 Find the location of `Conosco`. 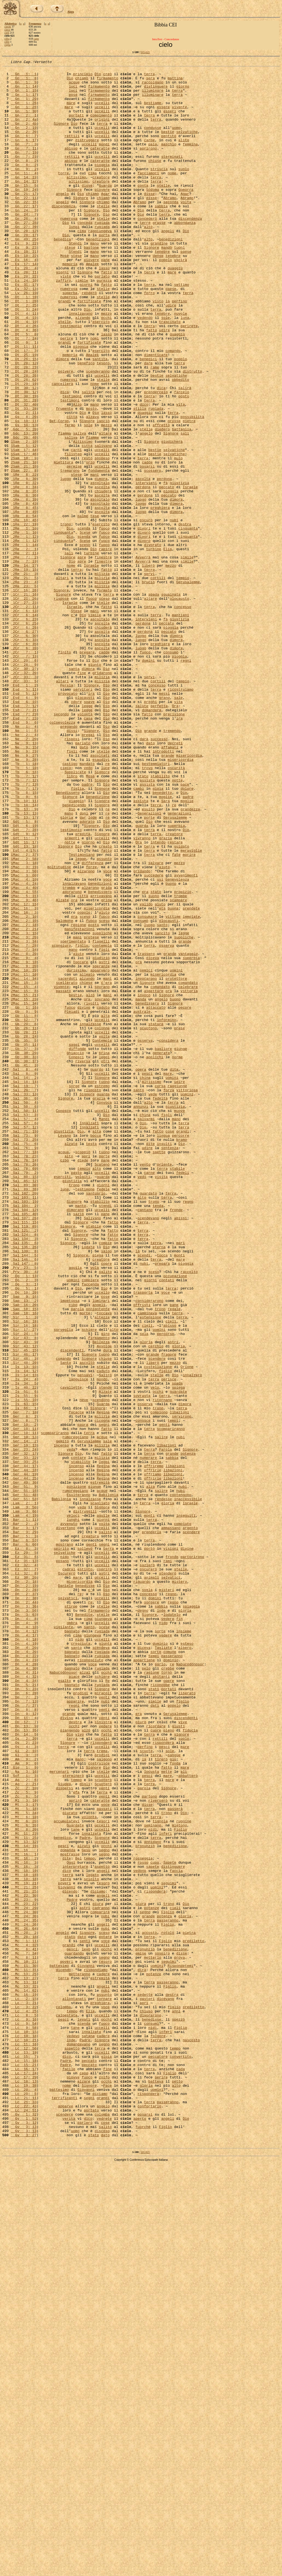

Conosco is located at coordinates (63, 1320).